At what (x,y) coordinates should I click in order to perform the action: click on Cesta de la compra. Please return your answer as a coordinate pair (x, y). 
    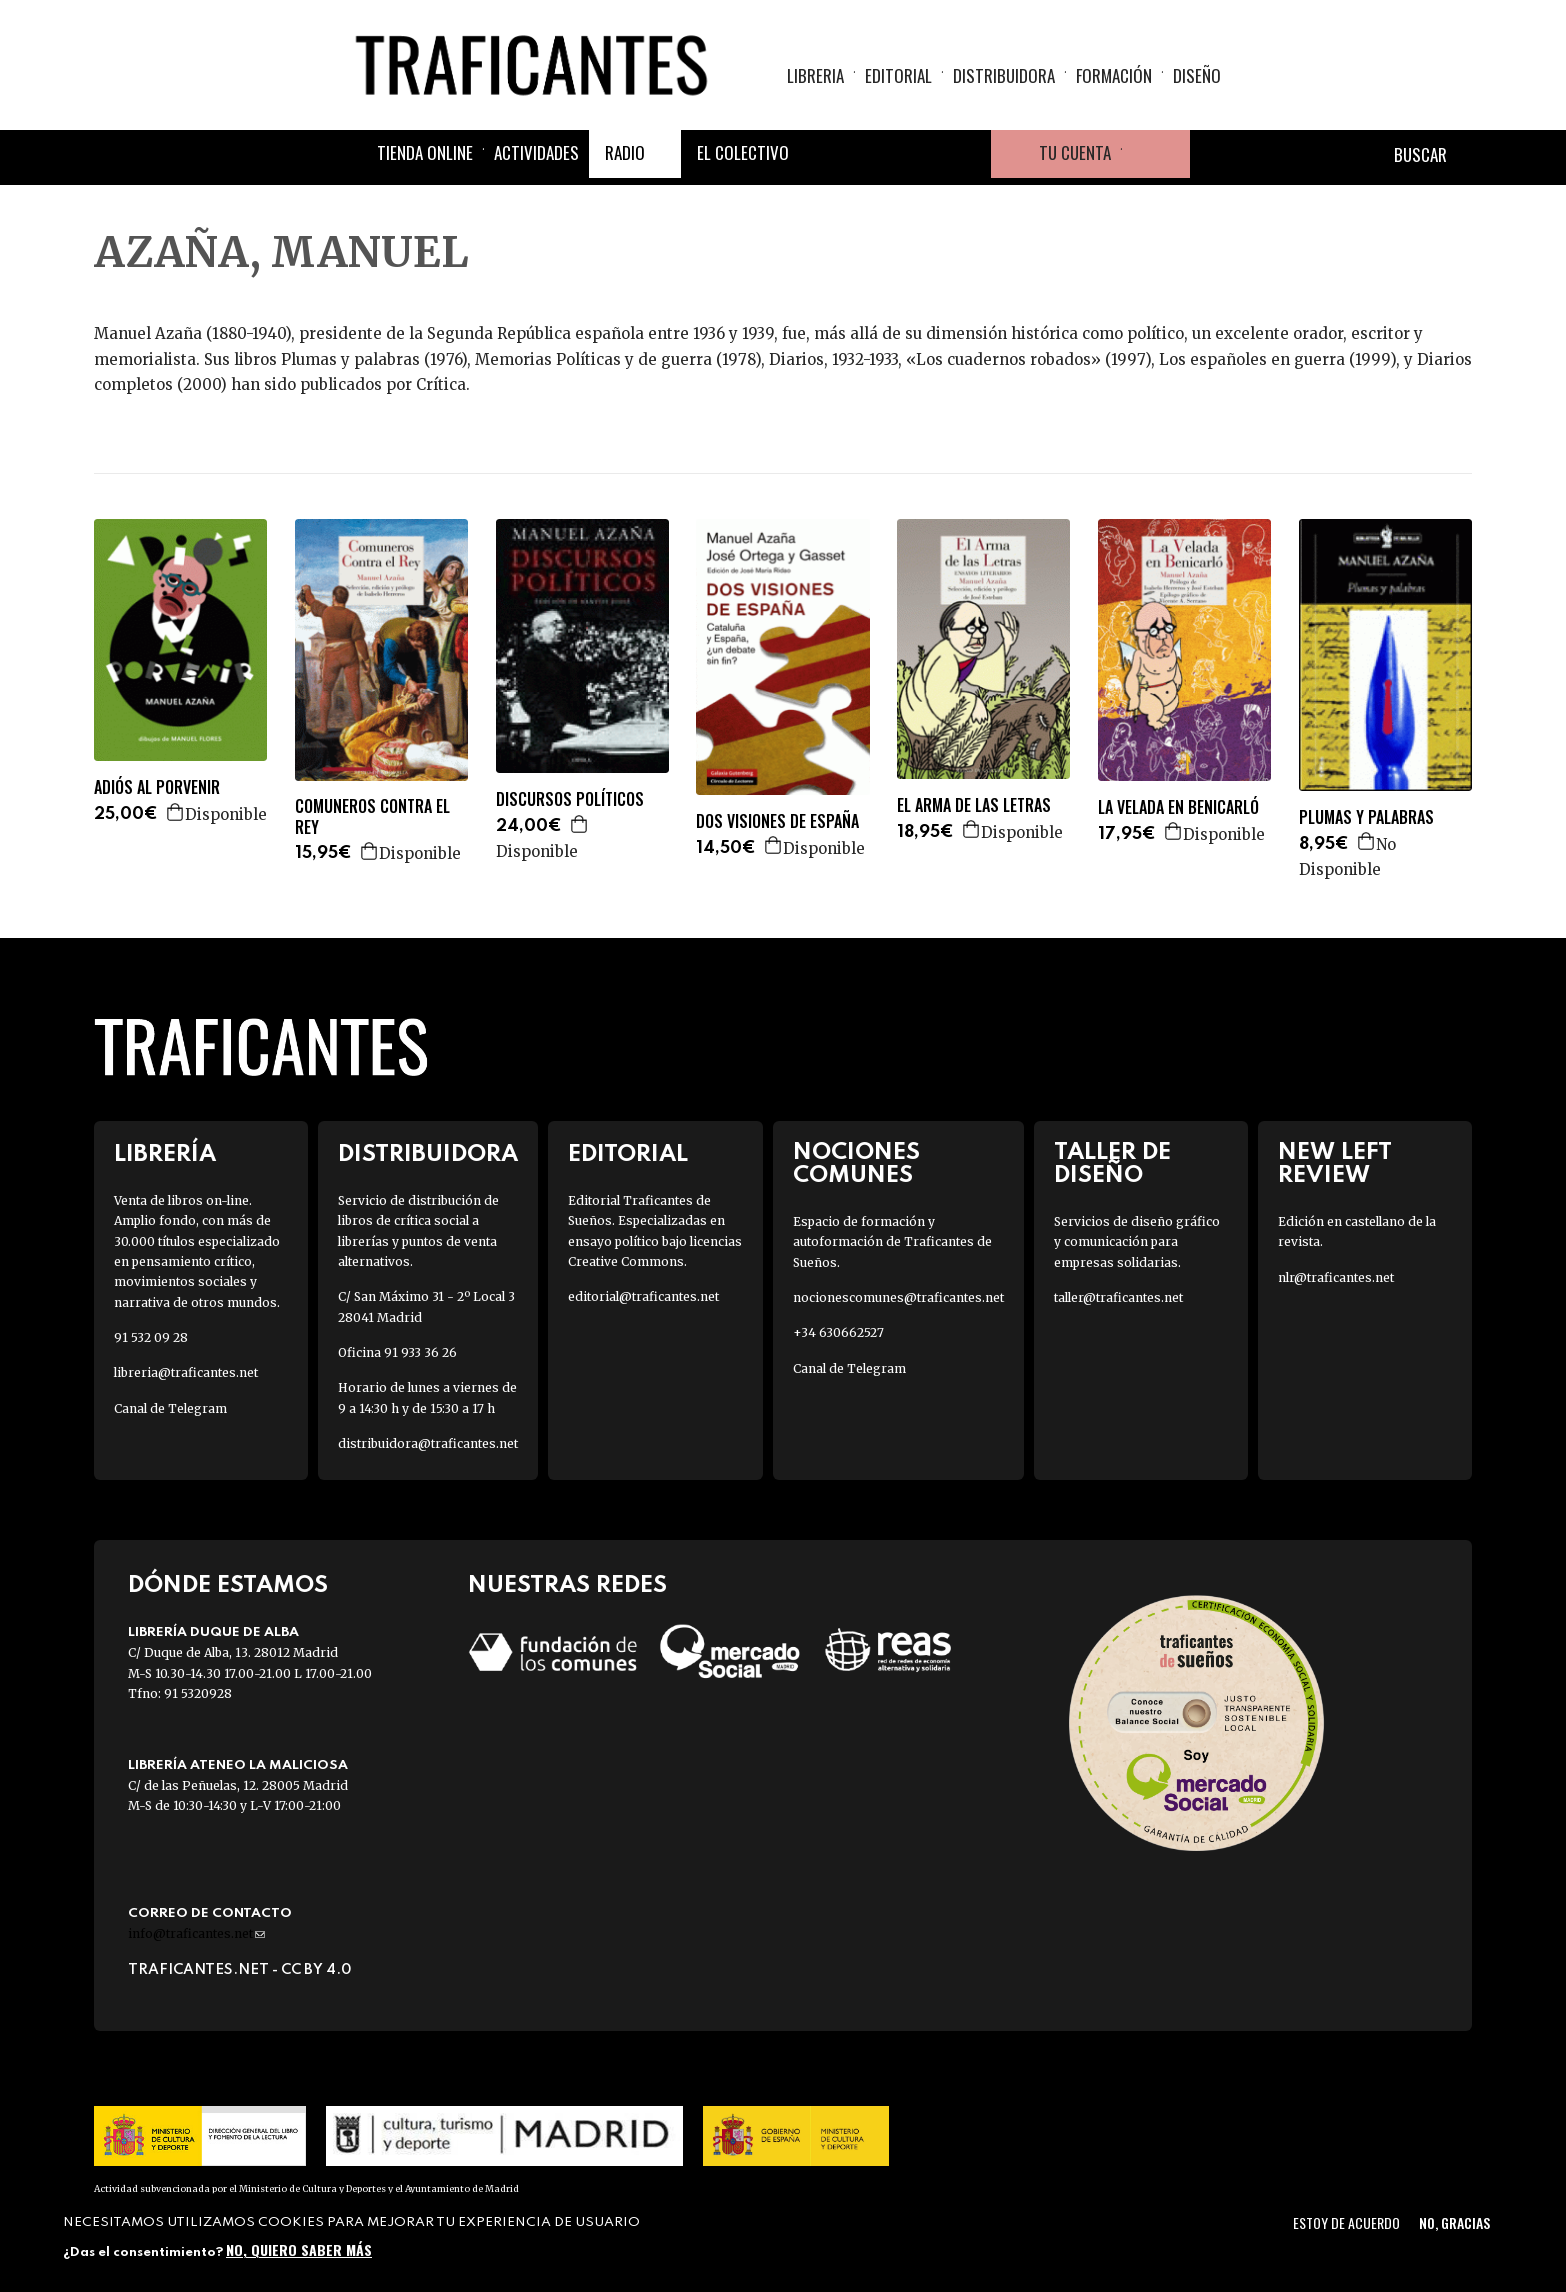
    Looking at the image, I should click on (1156, 154).